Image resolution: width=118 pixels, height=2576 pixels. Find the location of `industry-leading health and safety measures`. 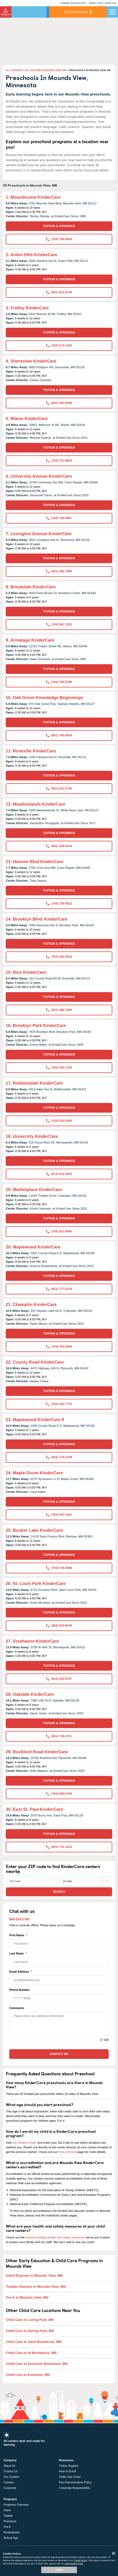

industry-leading health and safety measures is located at coordinates (55, 2237).